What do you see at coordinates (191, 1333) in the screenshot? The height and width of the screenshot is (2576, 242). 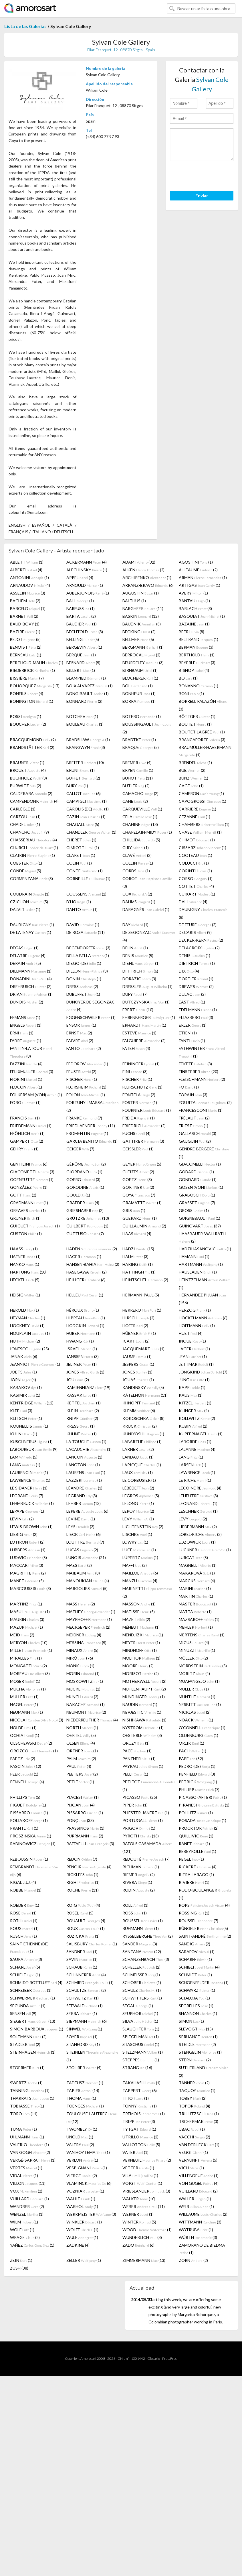 I see `HUET (4)` at bounding box center [191, 1333].